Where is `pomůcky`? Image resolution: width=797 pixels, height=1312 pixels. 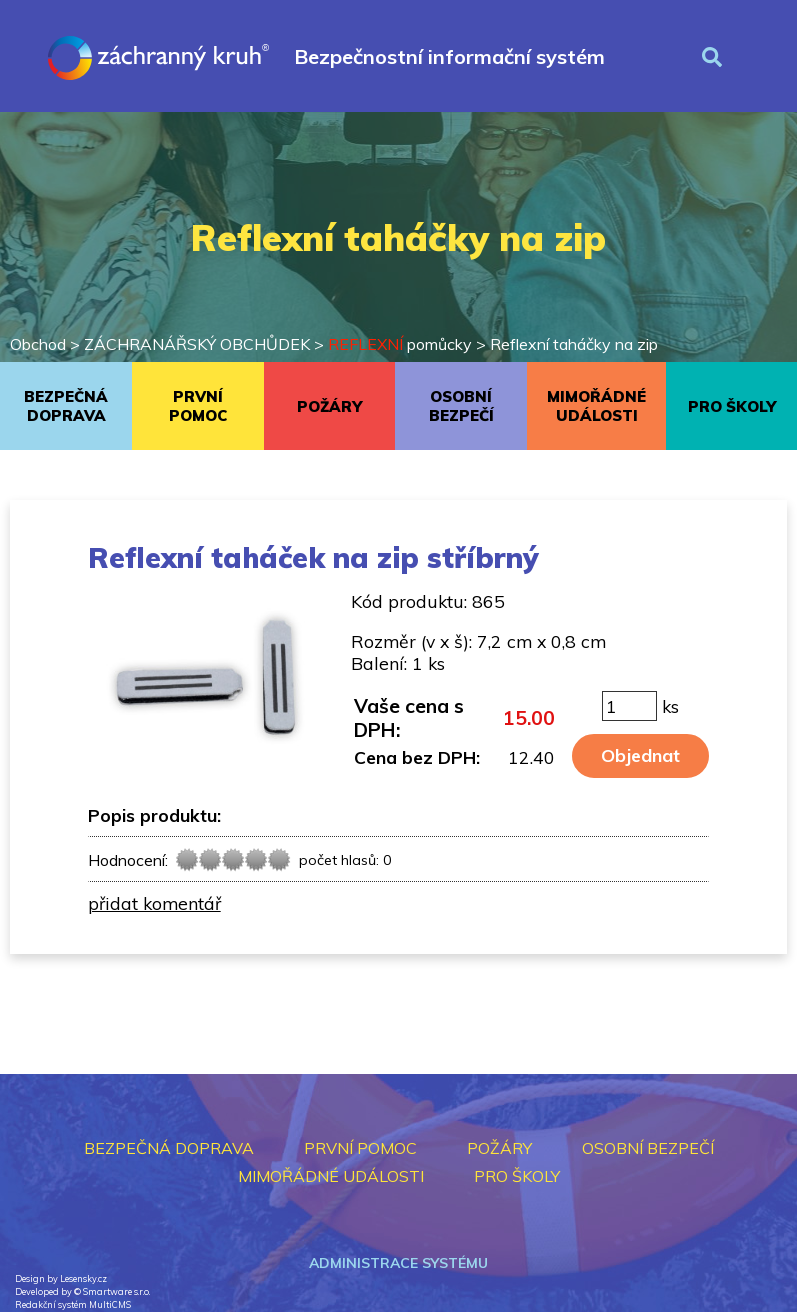
pomůcky is located at coordinates (400, 344).